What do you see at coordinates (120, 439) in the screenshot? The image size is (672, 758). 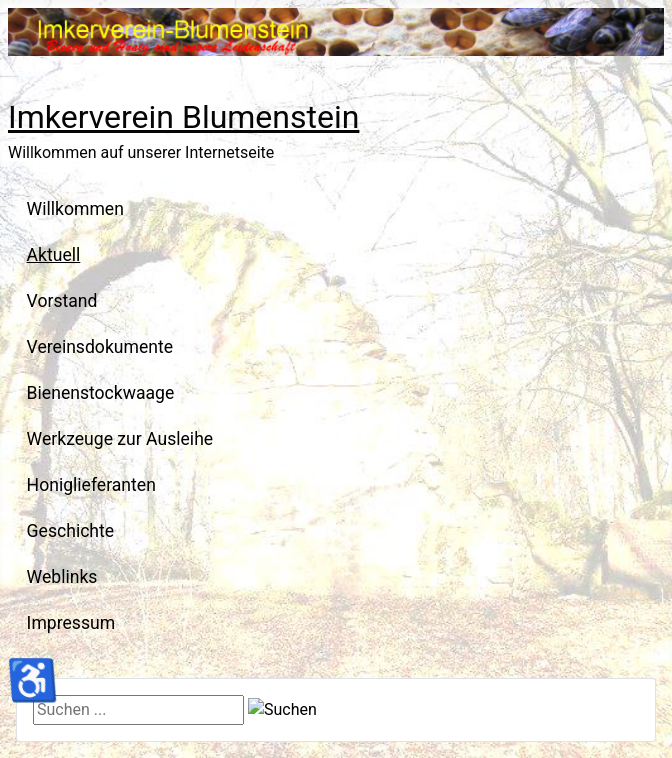 I see `Werkzeuge zur Ausleihe` at bounding box center [120, 439].